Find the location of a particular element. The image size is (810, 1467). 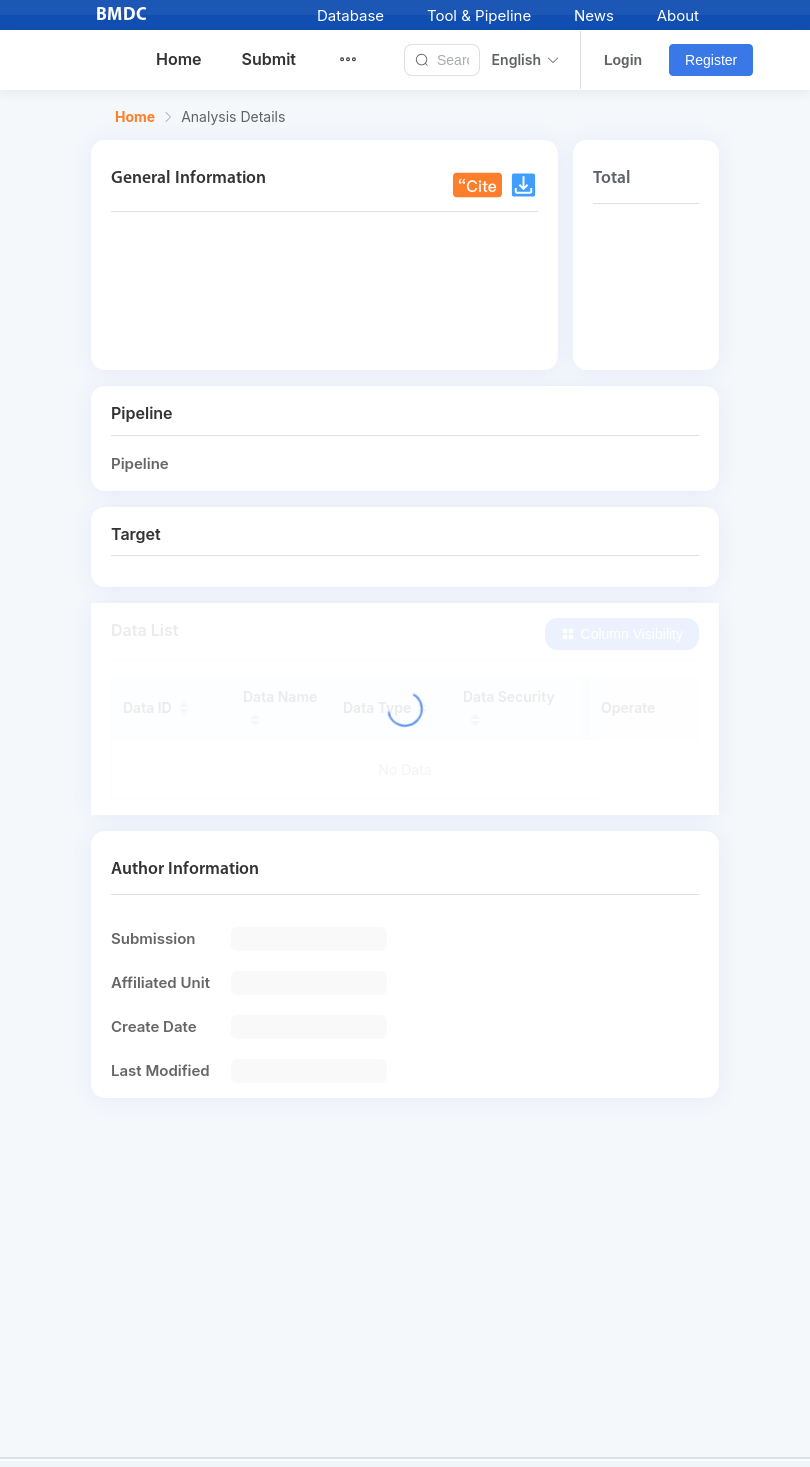

Tool & Pipeline is located at coordinates (479, 15).